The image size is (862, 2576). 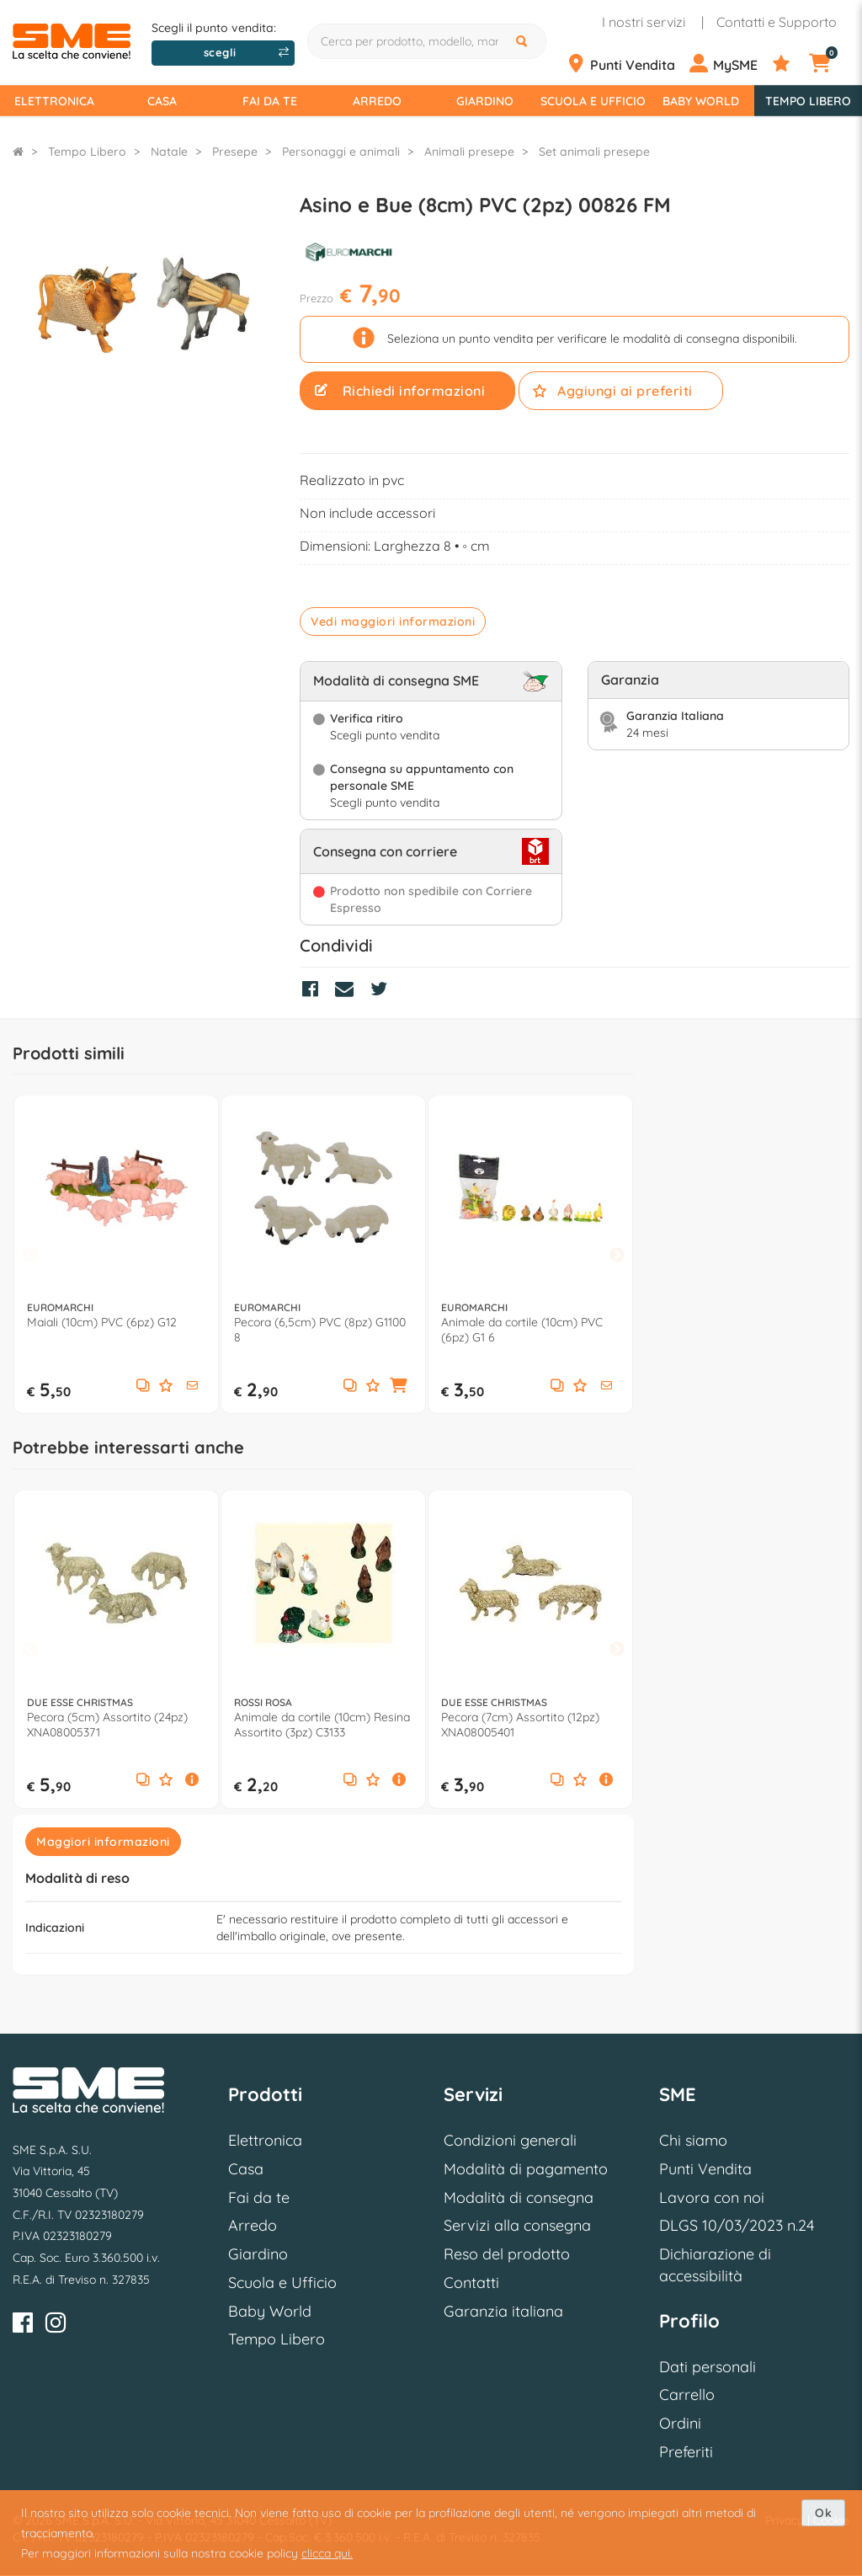 I want to click on Scuola e Ufficio, so click(x=593, y=101).